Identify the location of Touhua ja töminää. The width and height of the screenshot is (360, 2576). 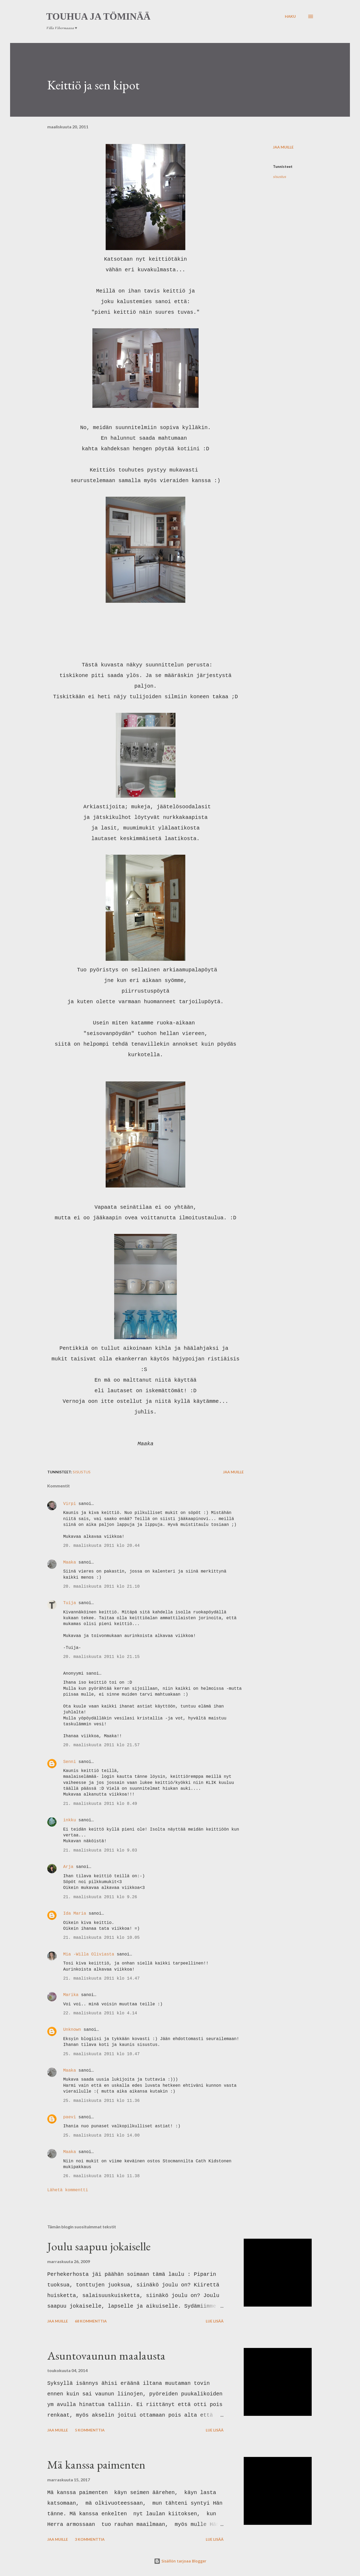
(98, 16).